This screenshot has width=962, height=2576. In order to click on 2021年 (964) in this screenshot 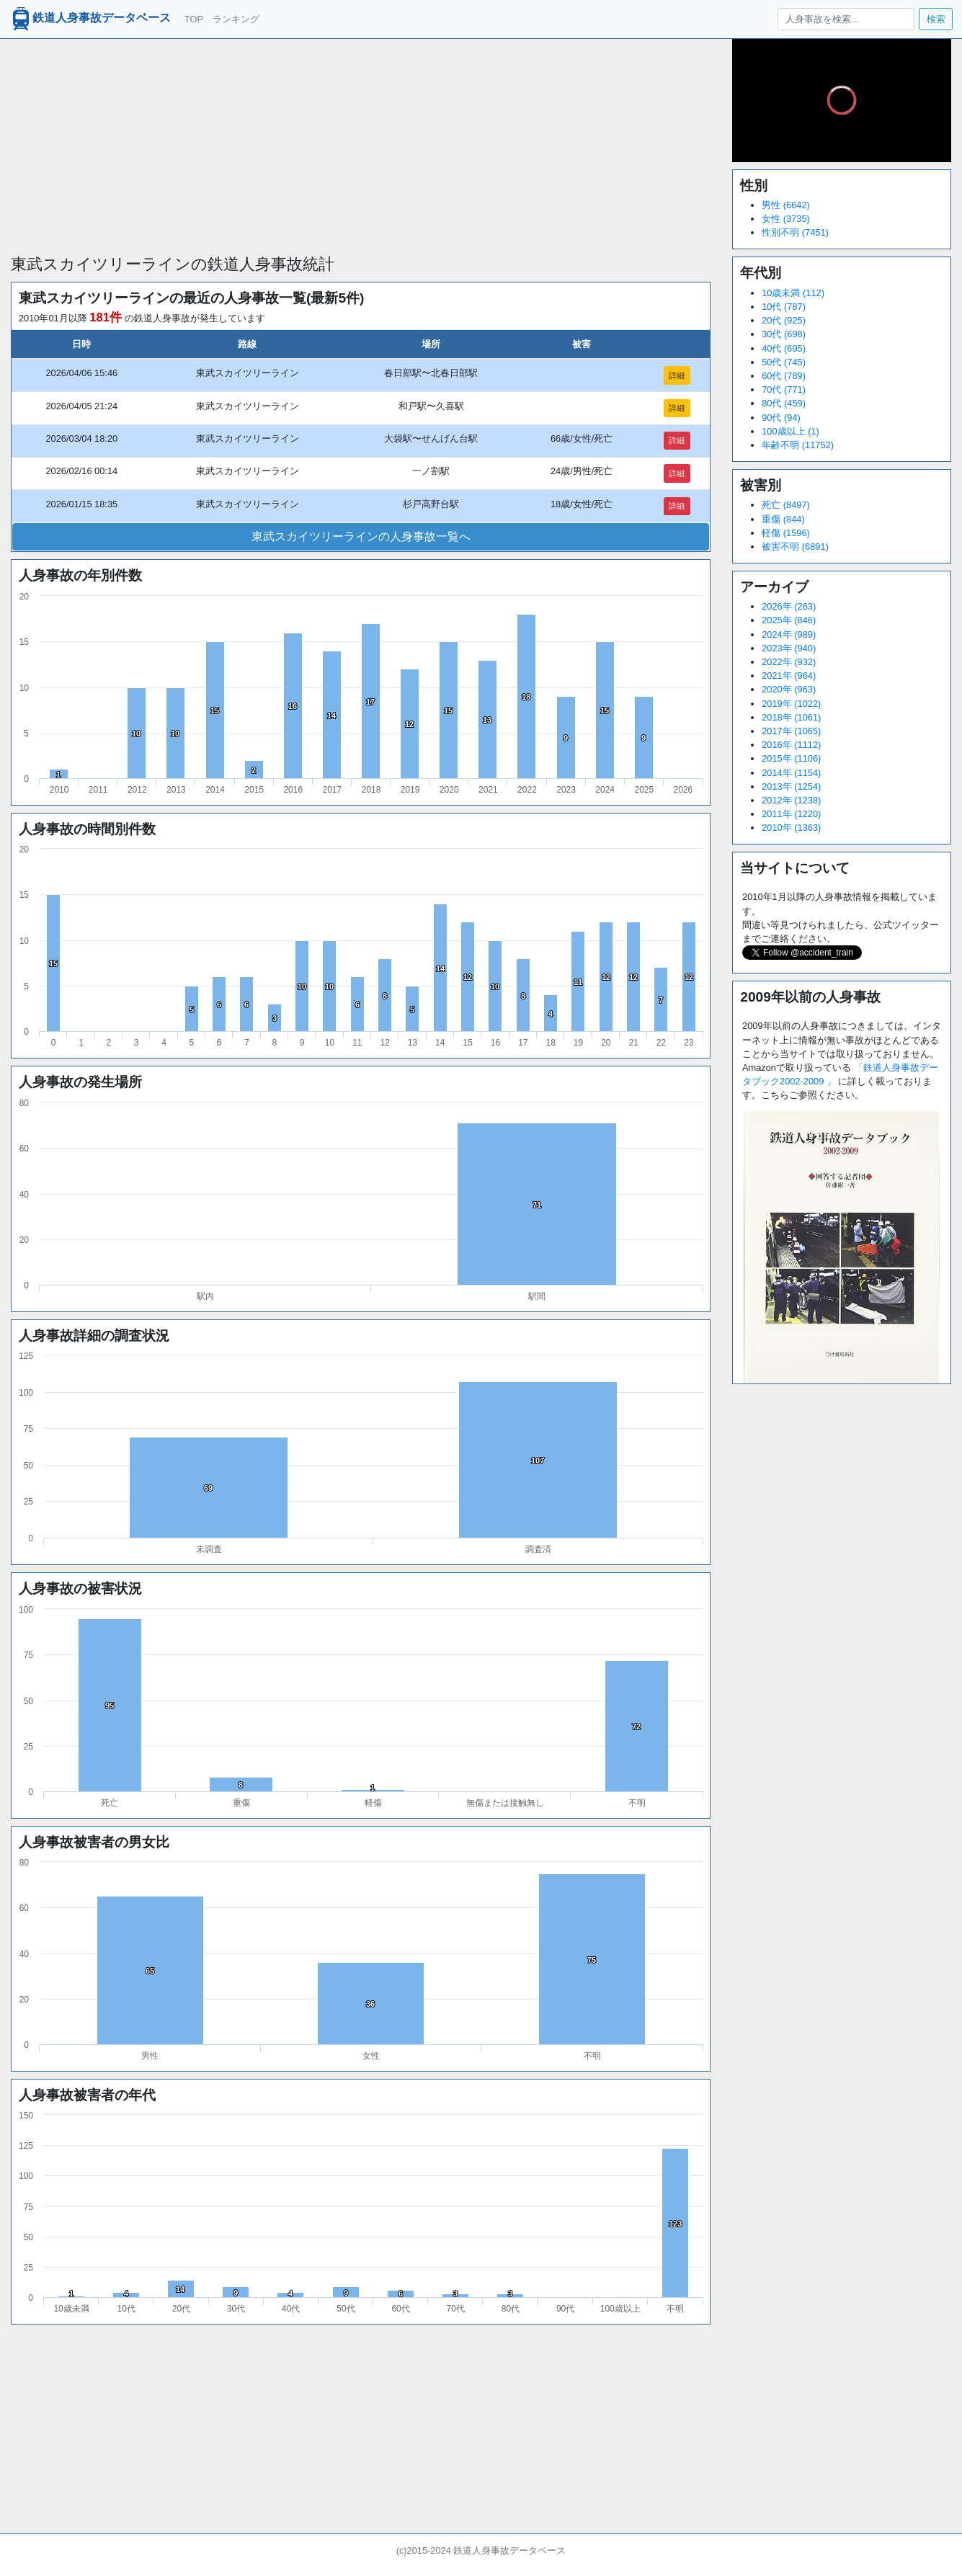, I will do `click(789, 675)`.